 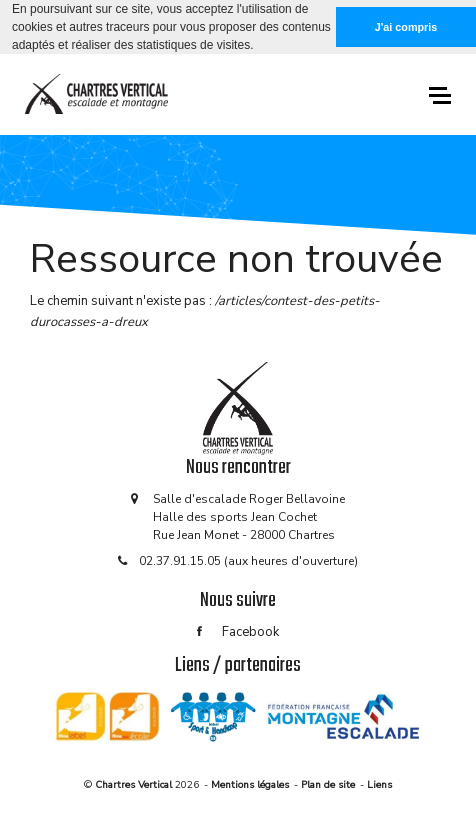 What do you see at coordinates (238, 631) in the screenshot?
I see `Facebook` at bounding box center [238, 631].